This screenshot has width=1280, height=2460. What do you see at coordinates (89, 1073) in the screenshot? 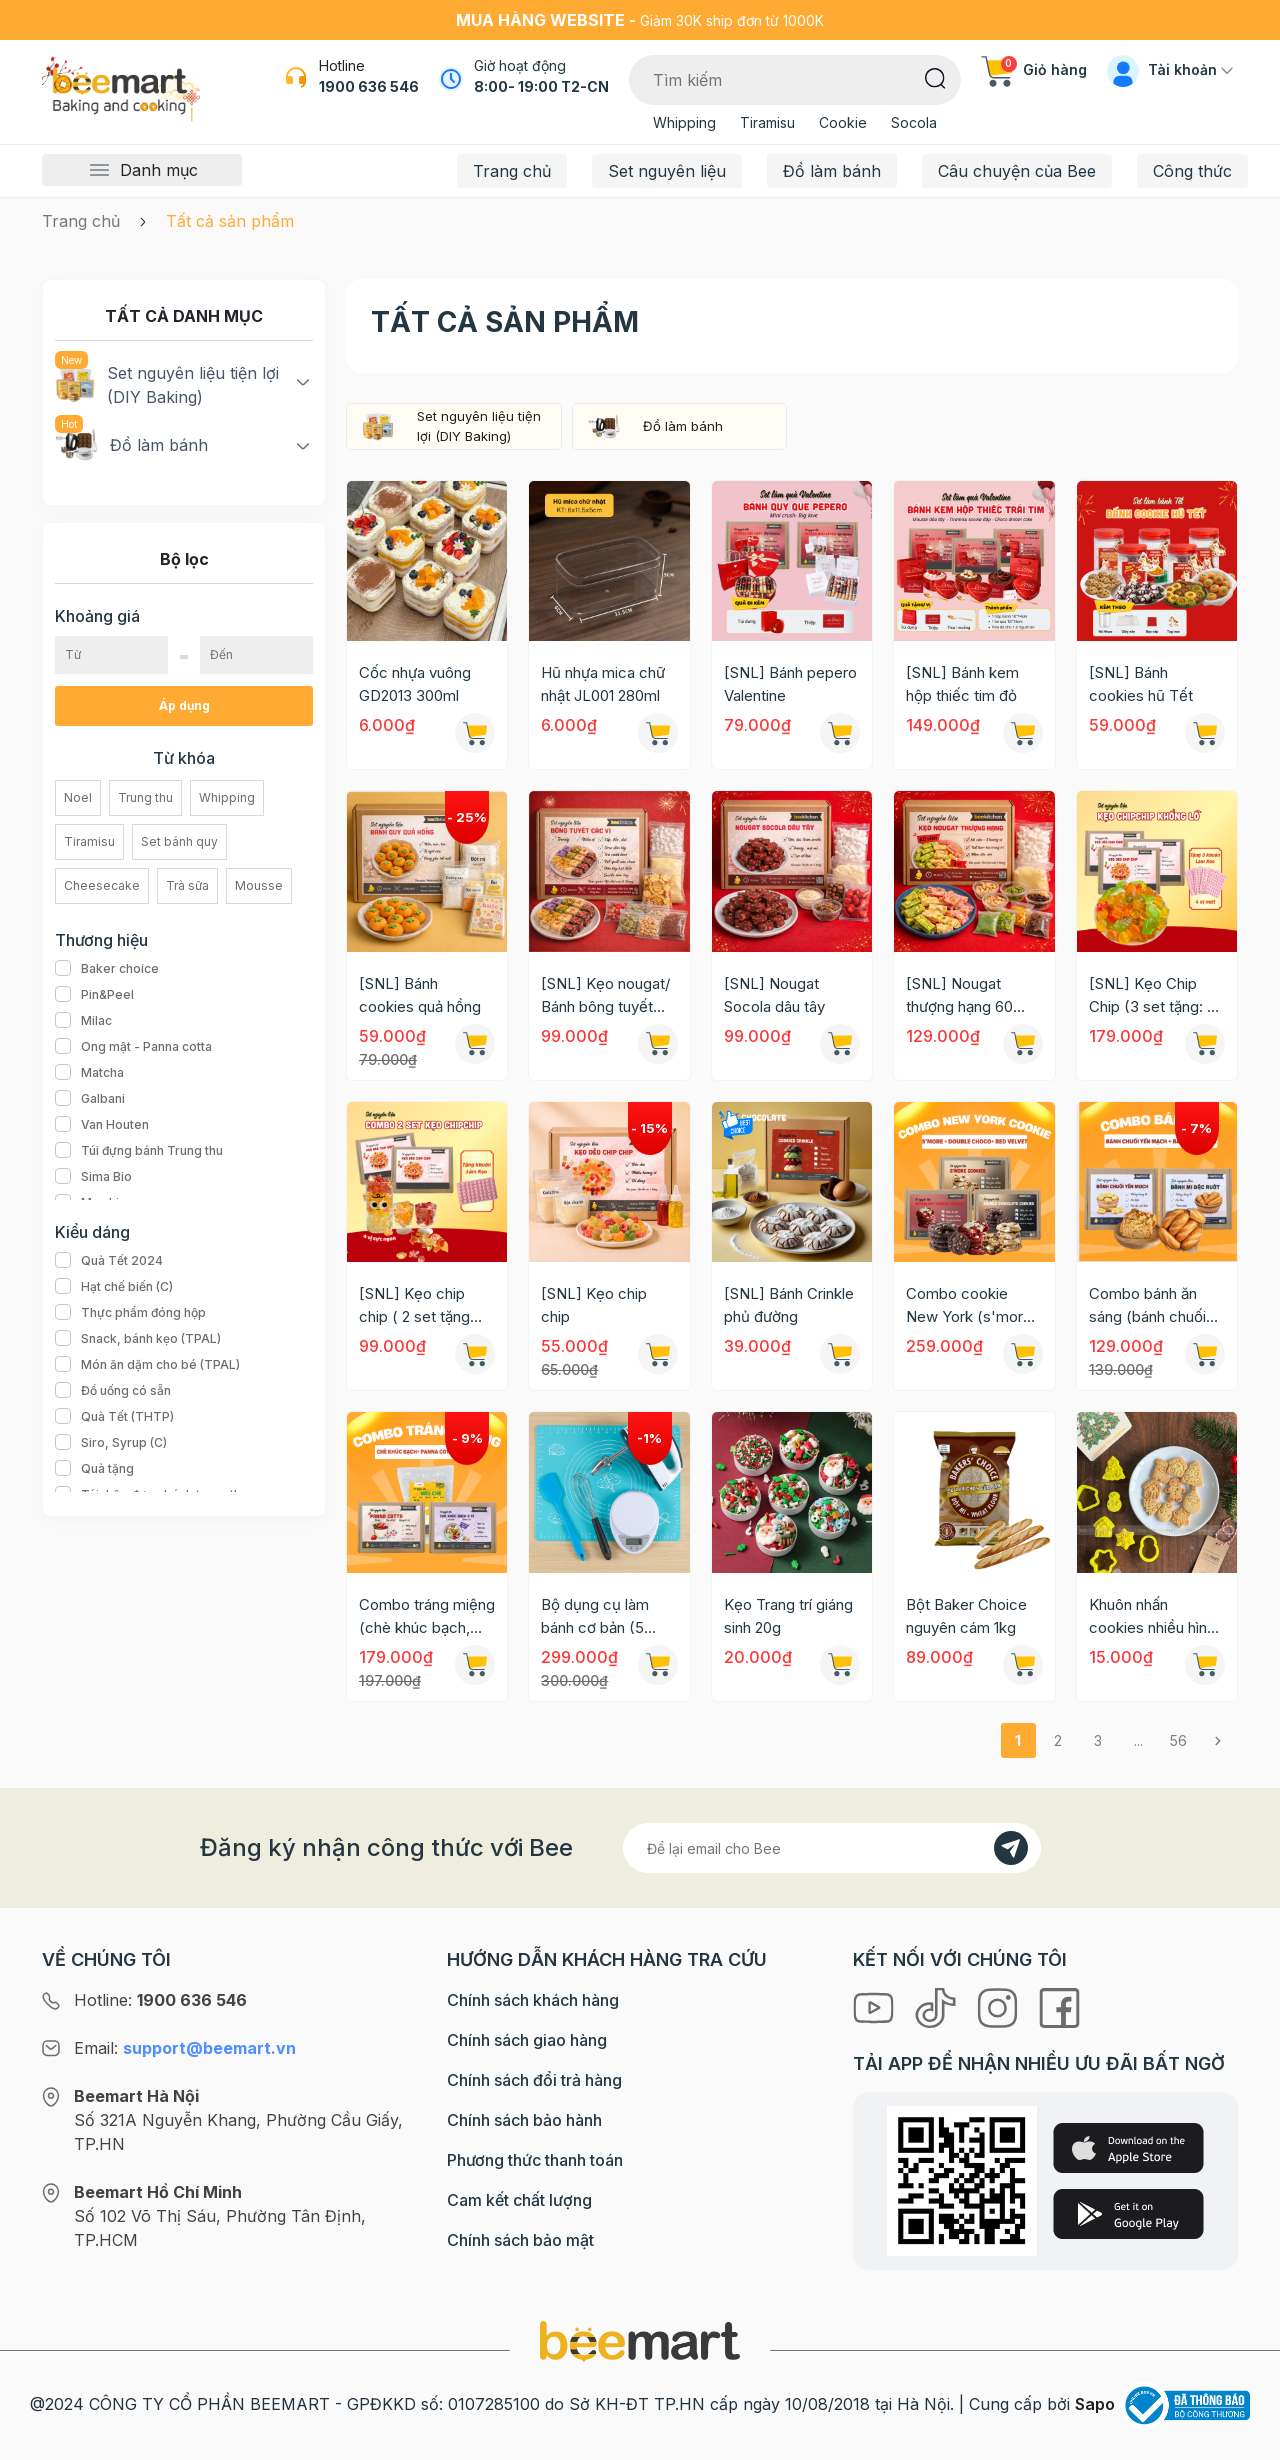
I see `Matcha` at bounding box center [89, 1073].